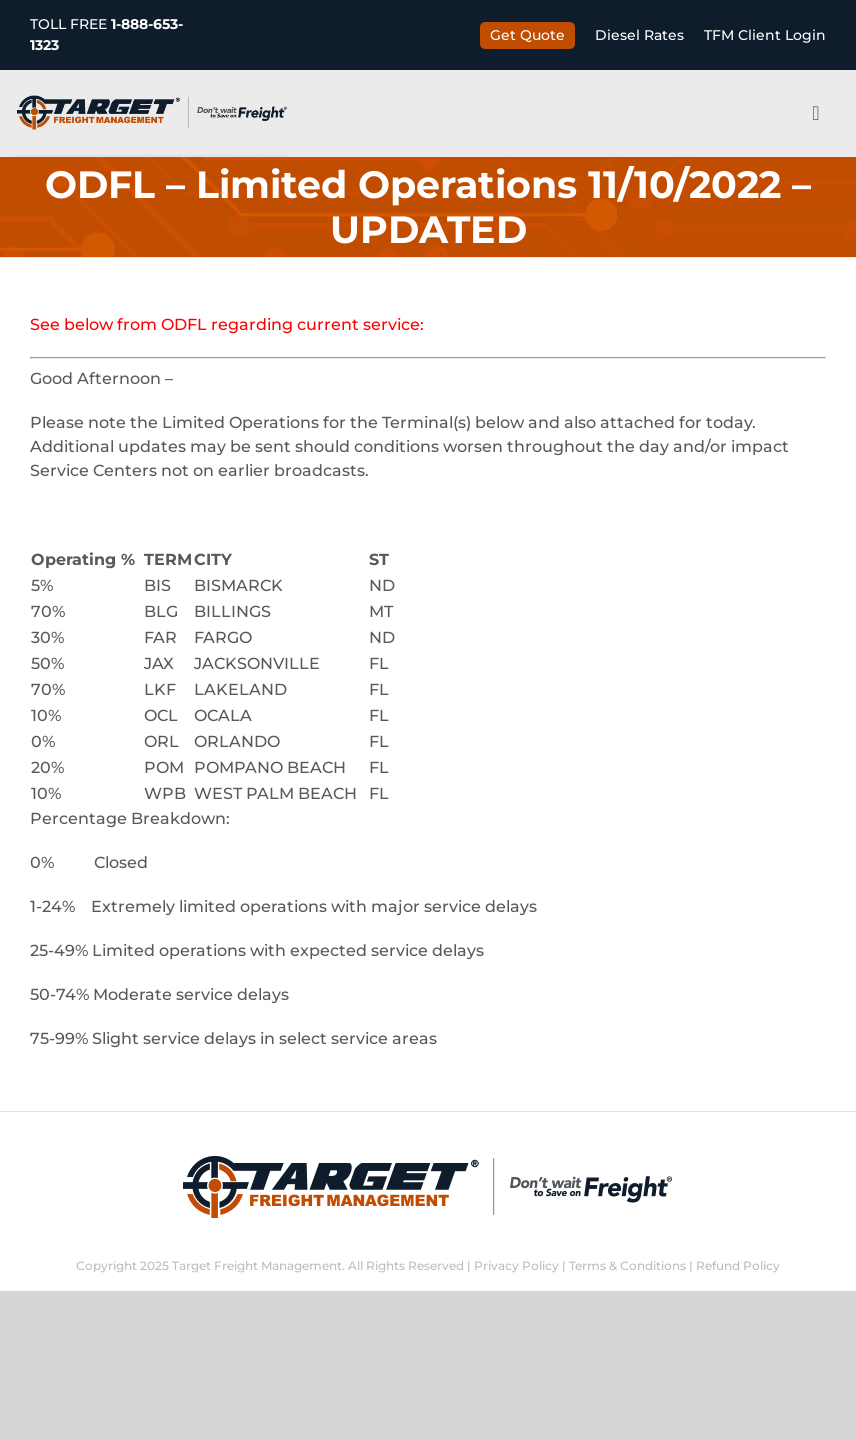 The image size is (856, 1439). Describe the element at coordinates (738, 1265) in the screenshot. I see `Refund Policy` at that location.